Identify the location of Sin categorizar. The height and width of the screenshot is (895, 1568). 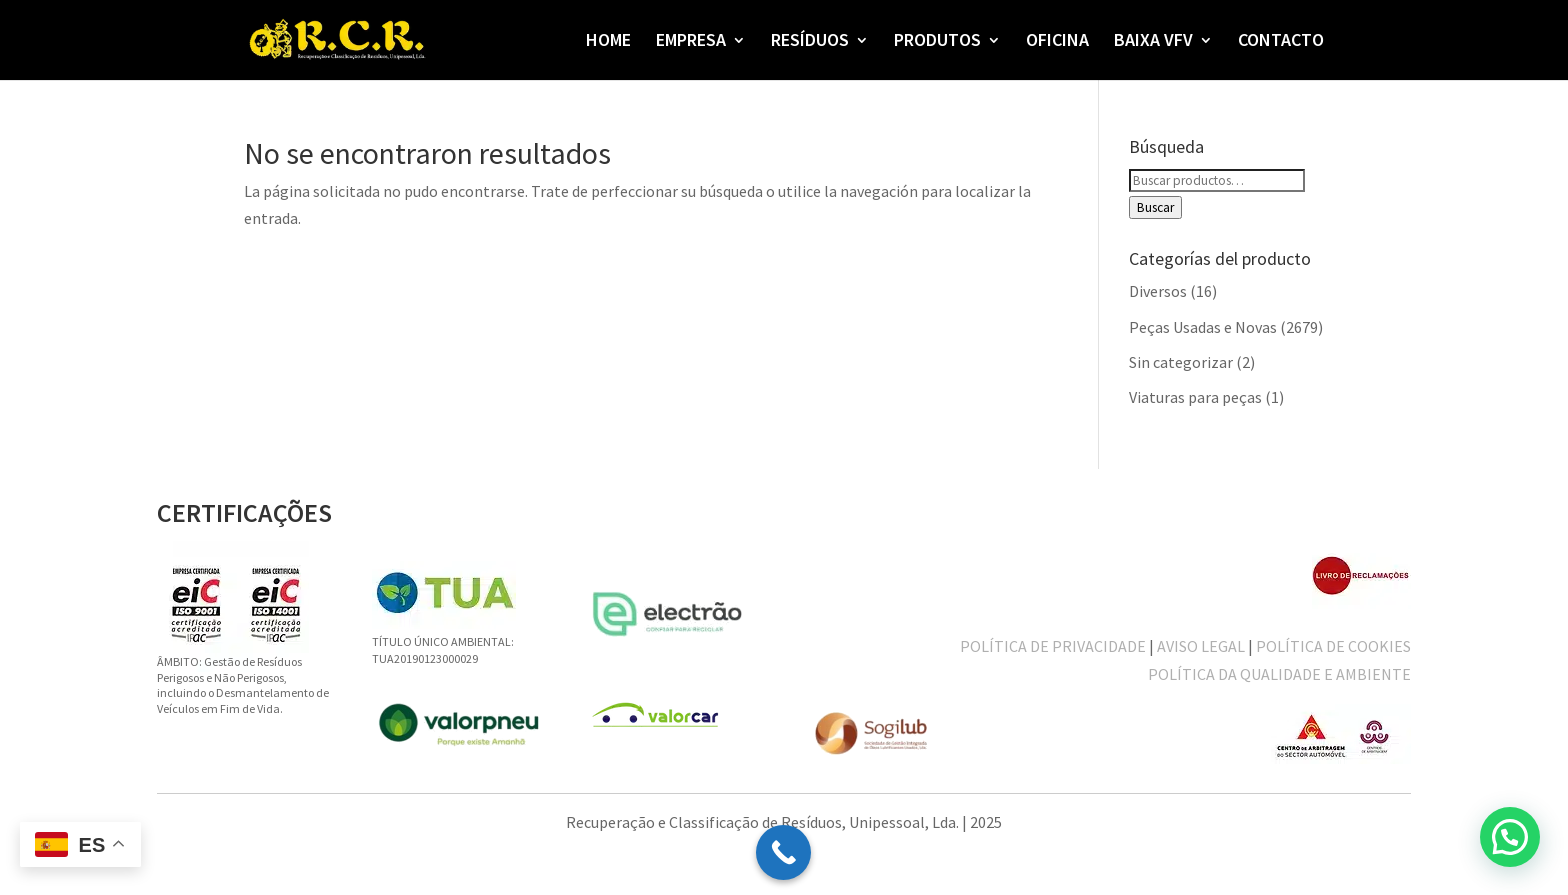
(1181, 362).